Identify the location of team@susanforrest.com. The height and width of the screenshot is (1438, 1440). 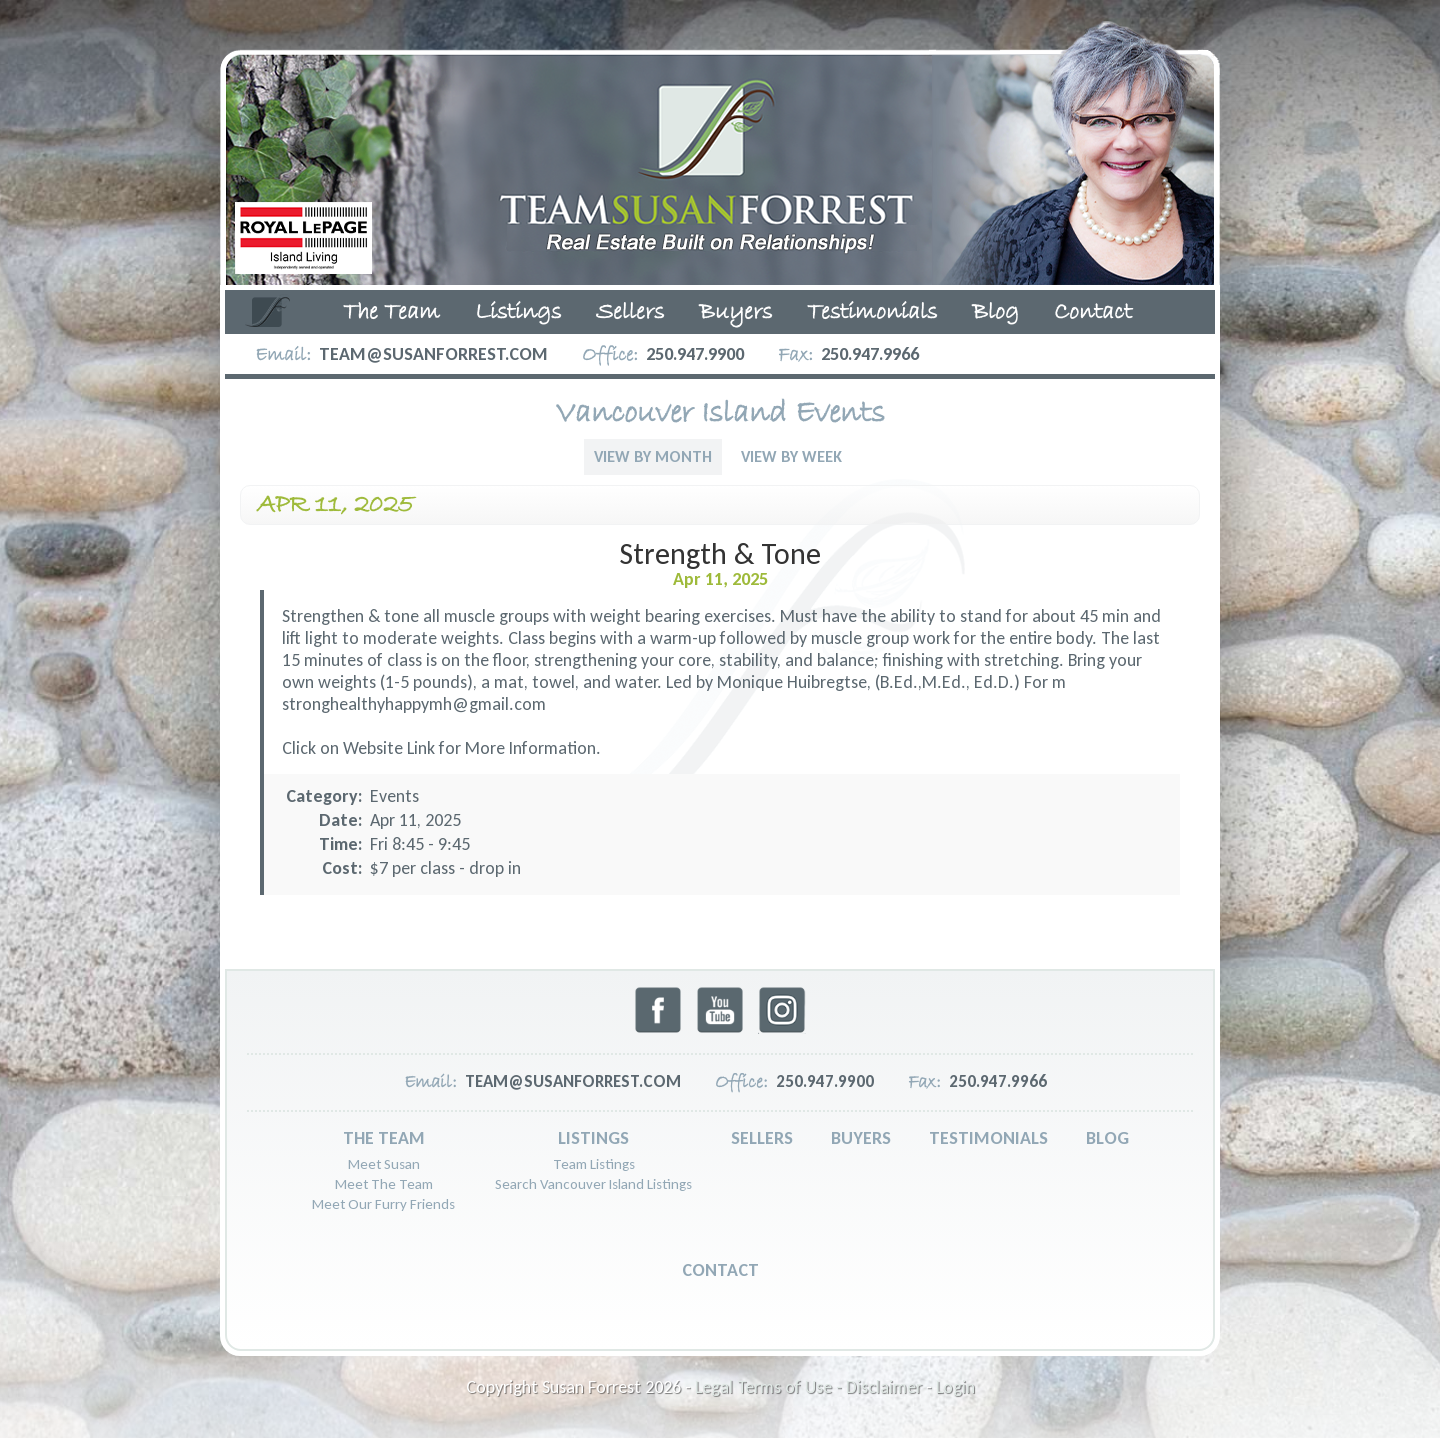
(433, 354).